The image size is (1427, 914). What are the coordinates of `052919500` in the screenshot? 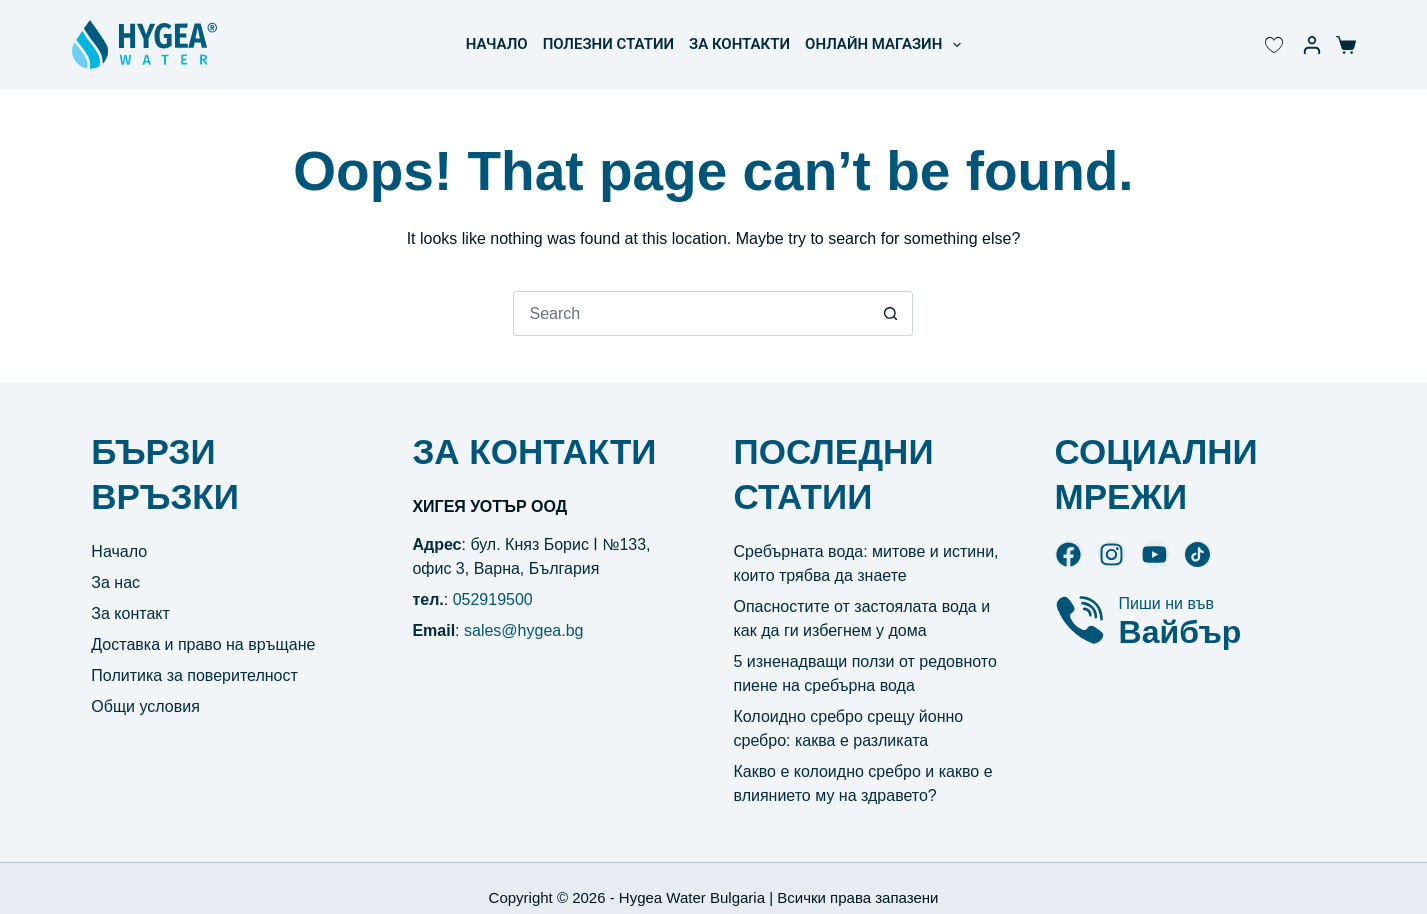 It's located at (493, 599).